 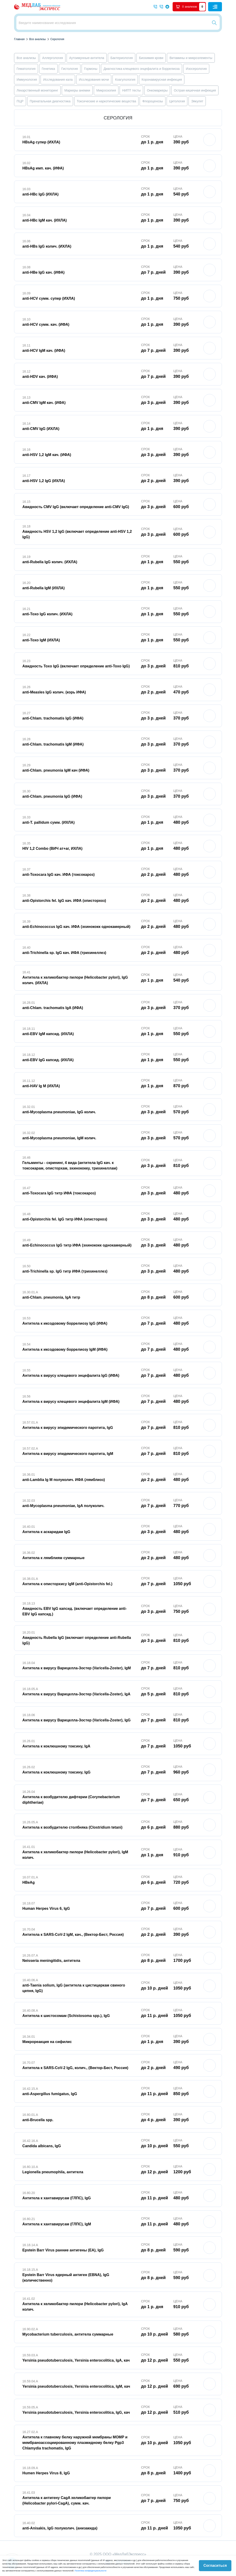 I want to click on anti-Rubella IgM (ИХЛА), so click(x=43, y=588).